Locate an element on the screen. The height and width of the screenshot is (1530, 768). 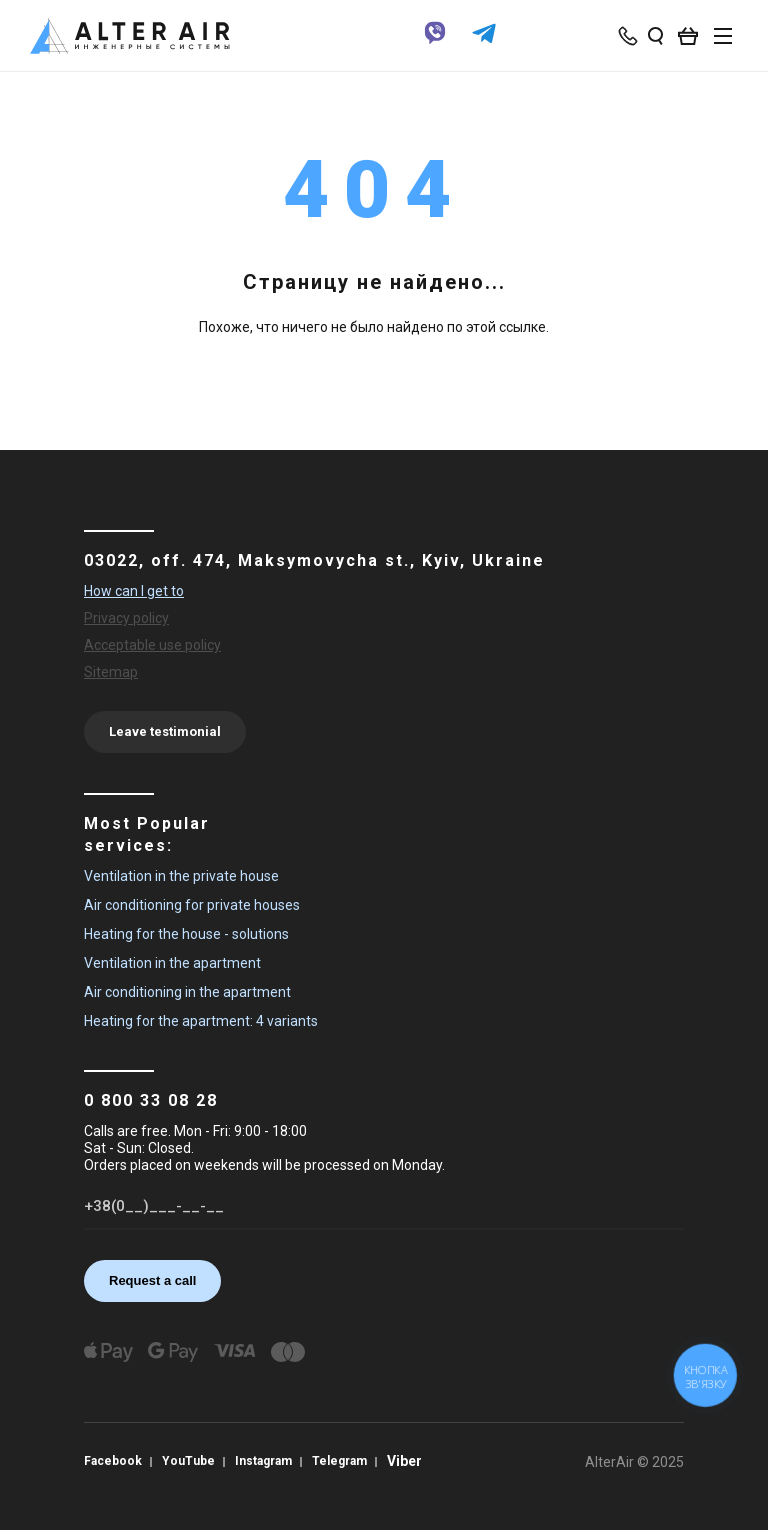
Telegram is located at coordinates (339, 1461).